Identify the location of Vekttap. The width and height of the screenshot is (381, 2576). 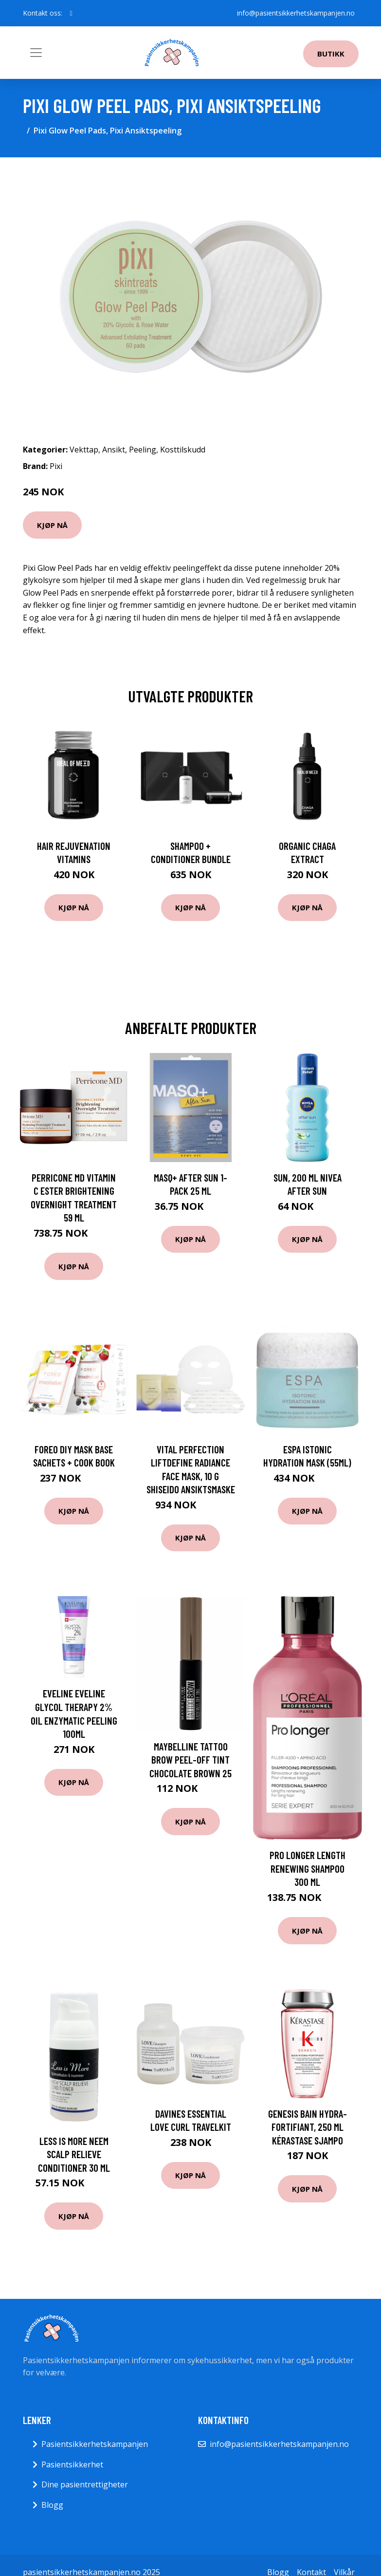
(84, 449).